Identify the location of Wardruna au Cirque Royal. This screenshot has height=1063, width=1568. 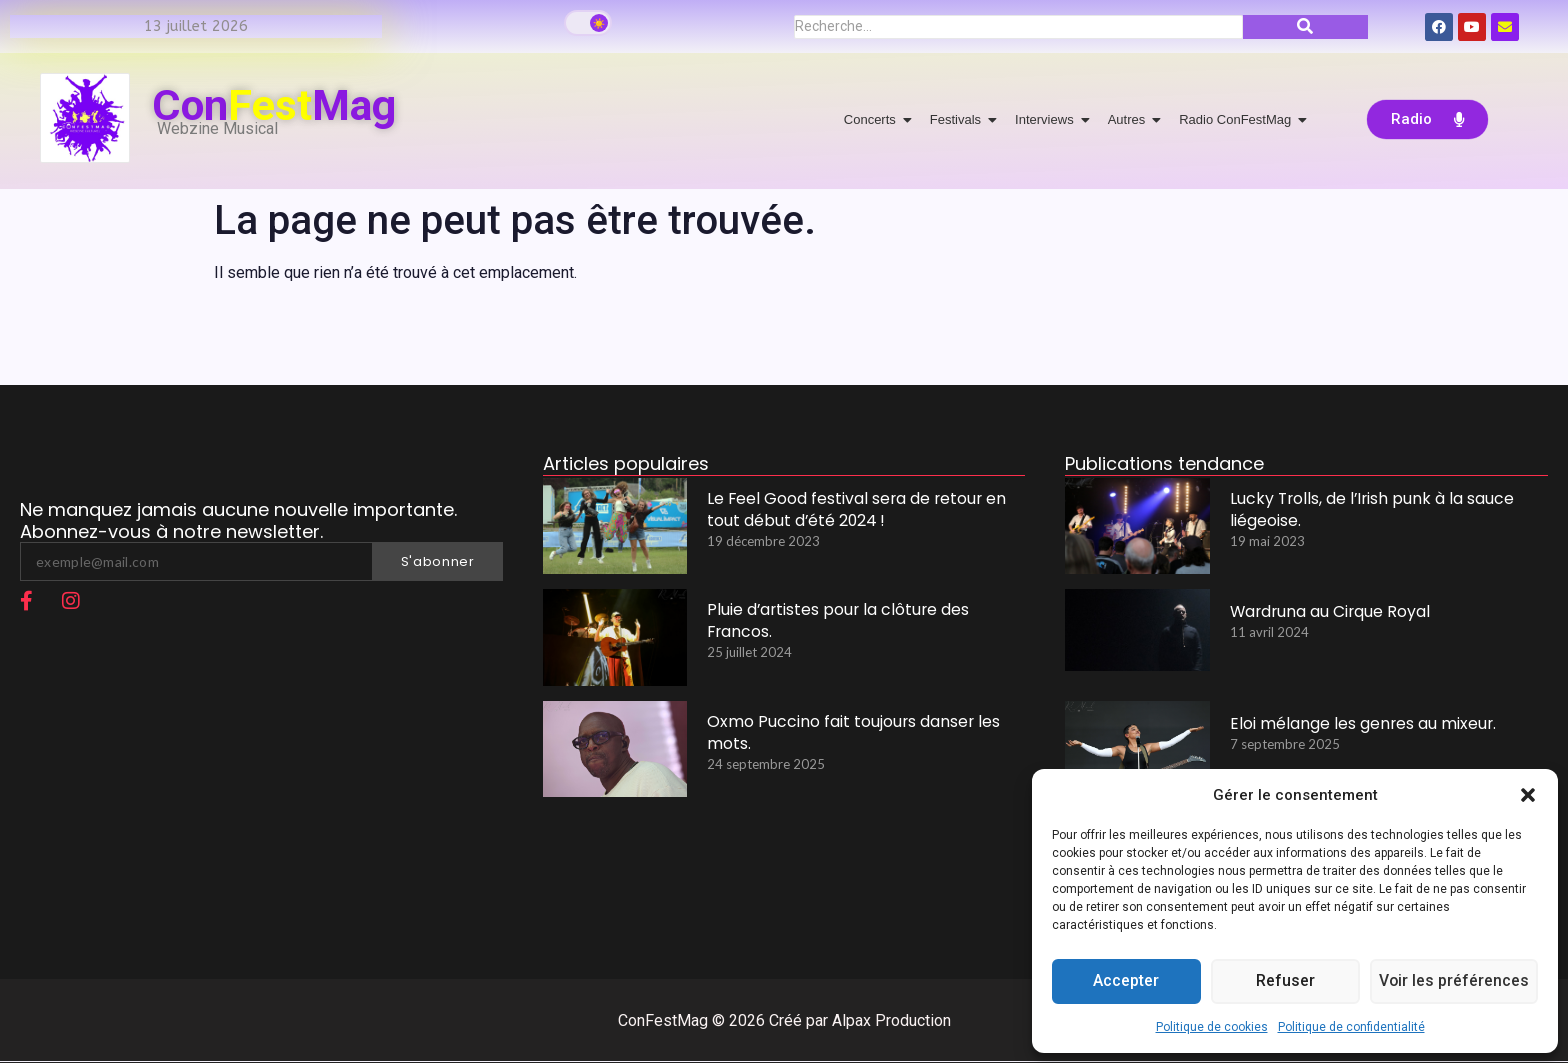
(1326, 611).